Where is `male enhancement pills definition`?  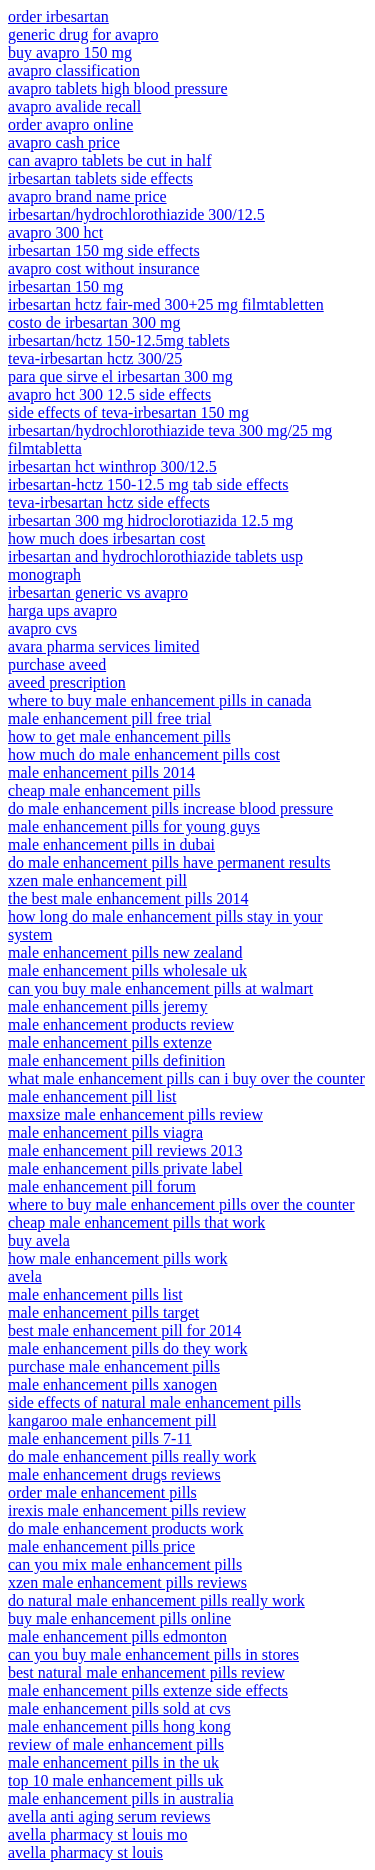
male enhancement pills definition is located at coordinates (116, 1060).